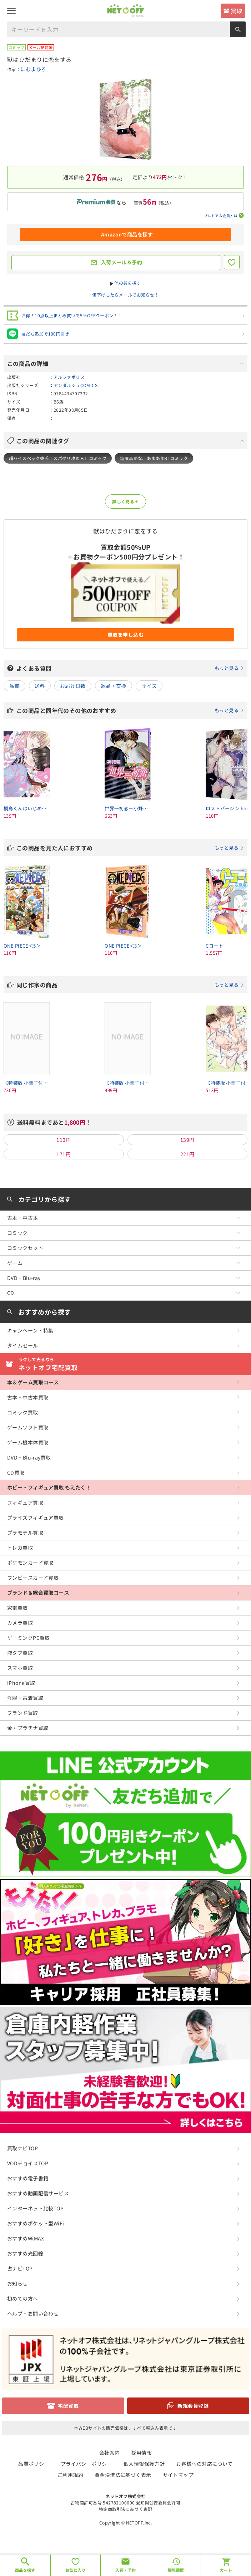  I want to click on 特定商取引法に基づく表記, so click(125, 2509).